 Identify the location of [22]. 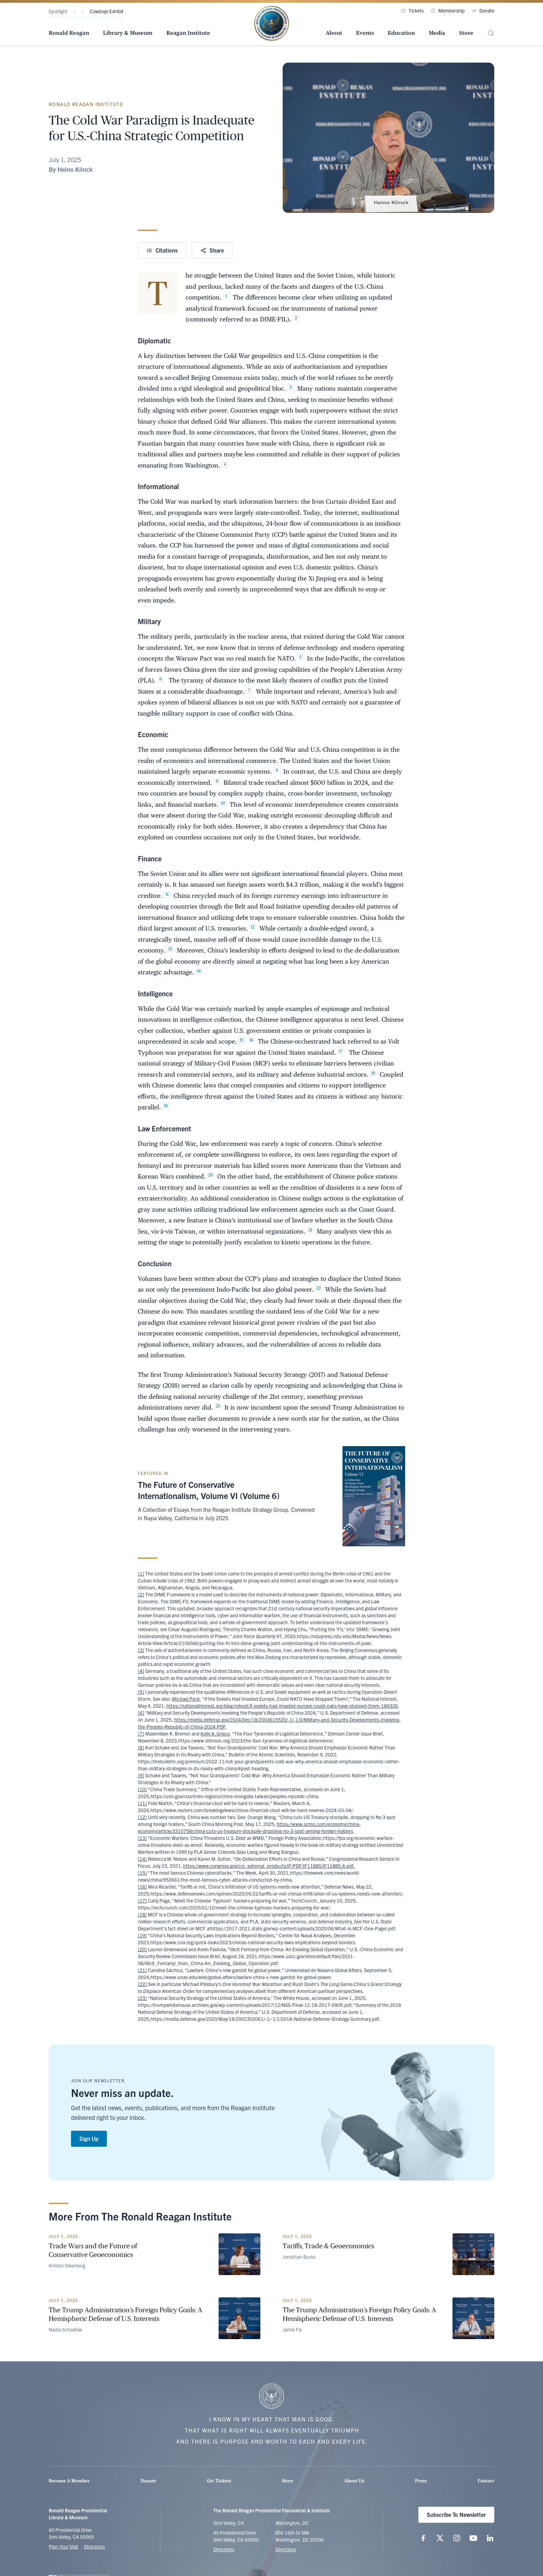
(142, 1984).